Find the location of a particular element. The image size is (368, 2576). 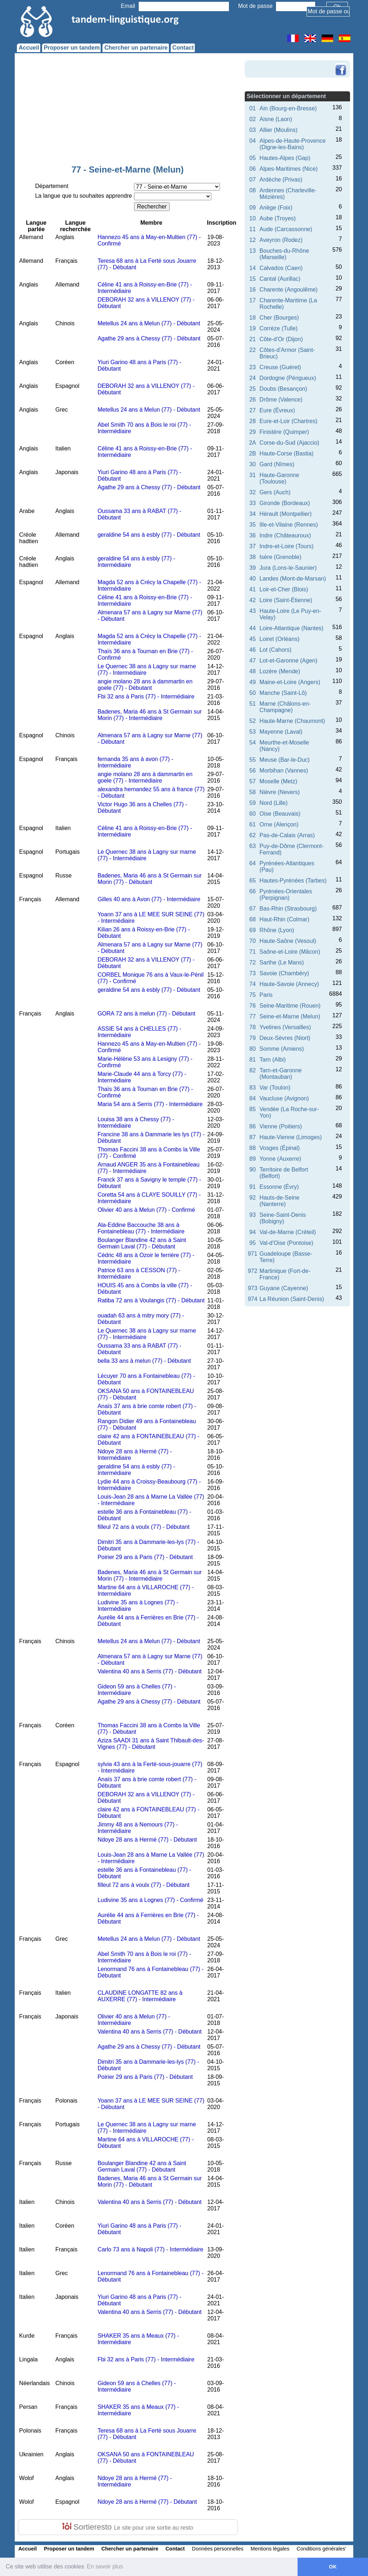

93 is located at coordinates (252, 1215).